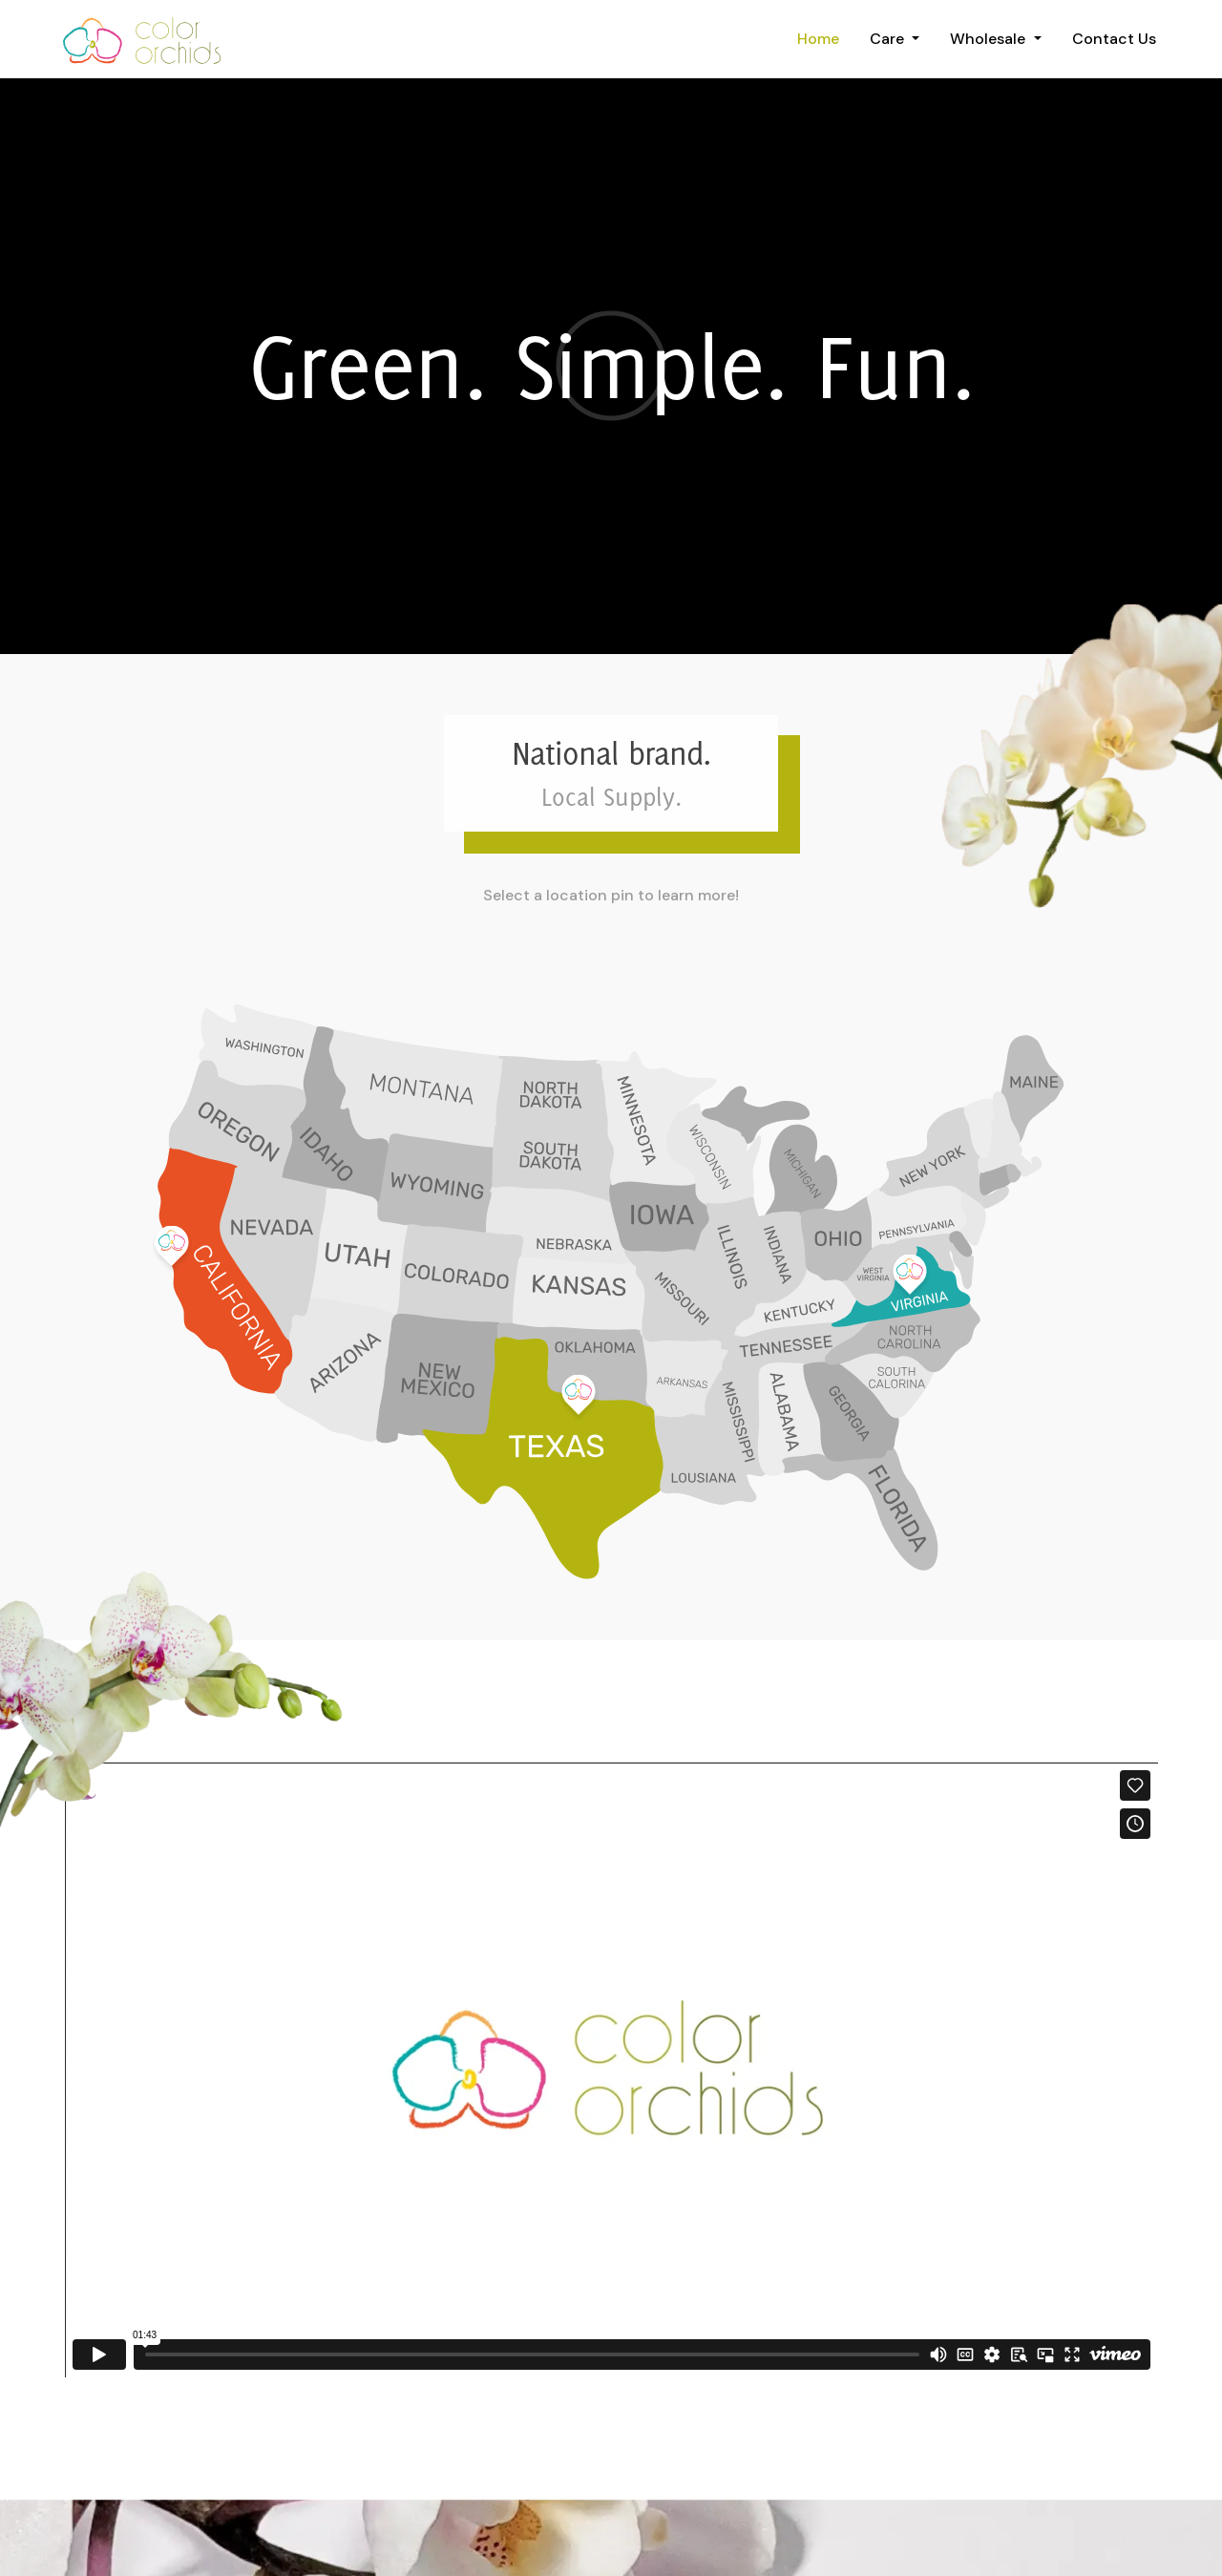  Describe the element at coordinates (1114, 39) in the screenshot. I see `Contact Us` at that location.